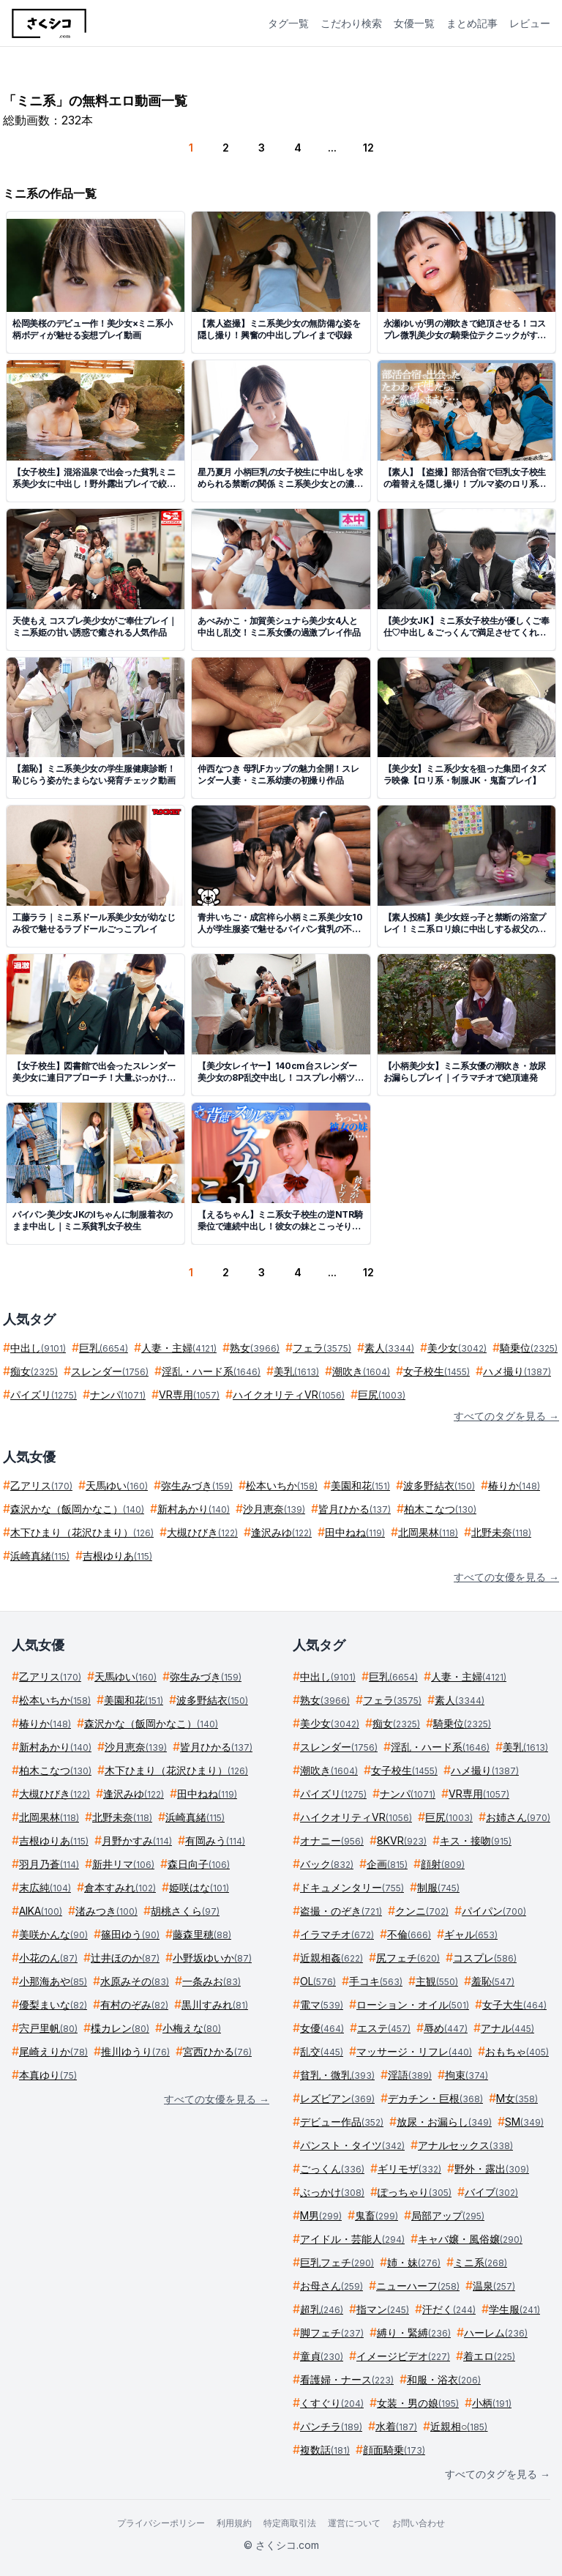 The height and width of the screenshot is (2576, 562). I want to click on ハイクオリティVR, so click(289, 1394).